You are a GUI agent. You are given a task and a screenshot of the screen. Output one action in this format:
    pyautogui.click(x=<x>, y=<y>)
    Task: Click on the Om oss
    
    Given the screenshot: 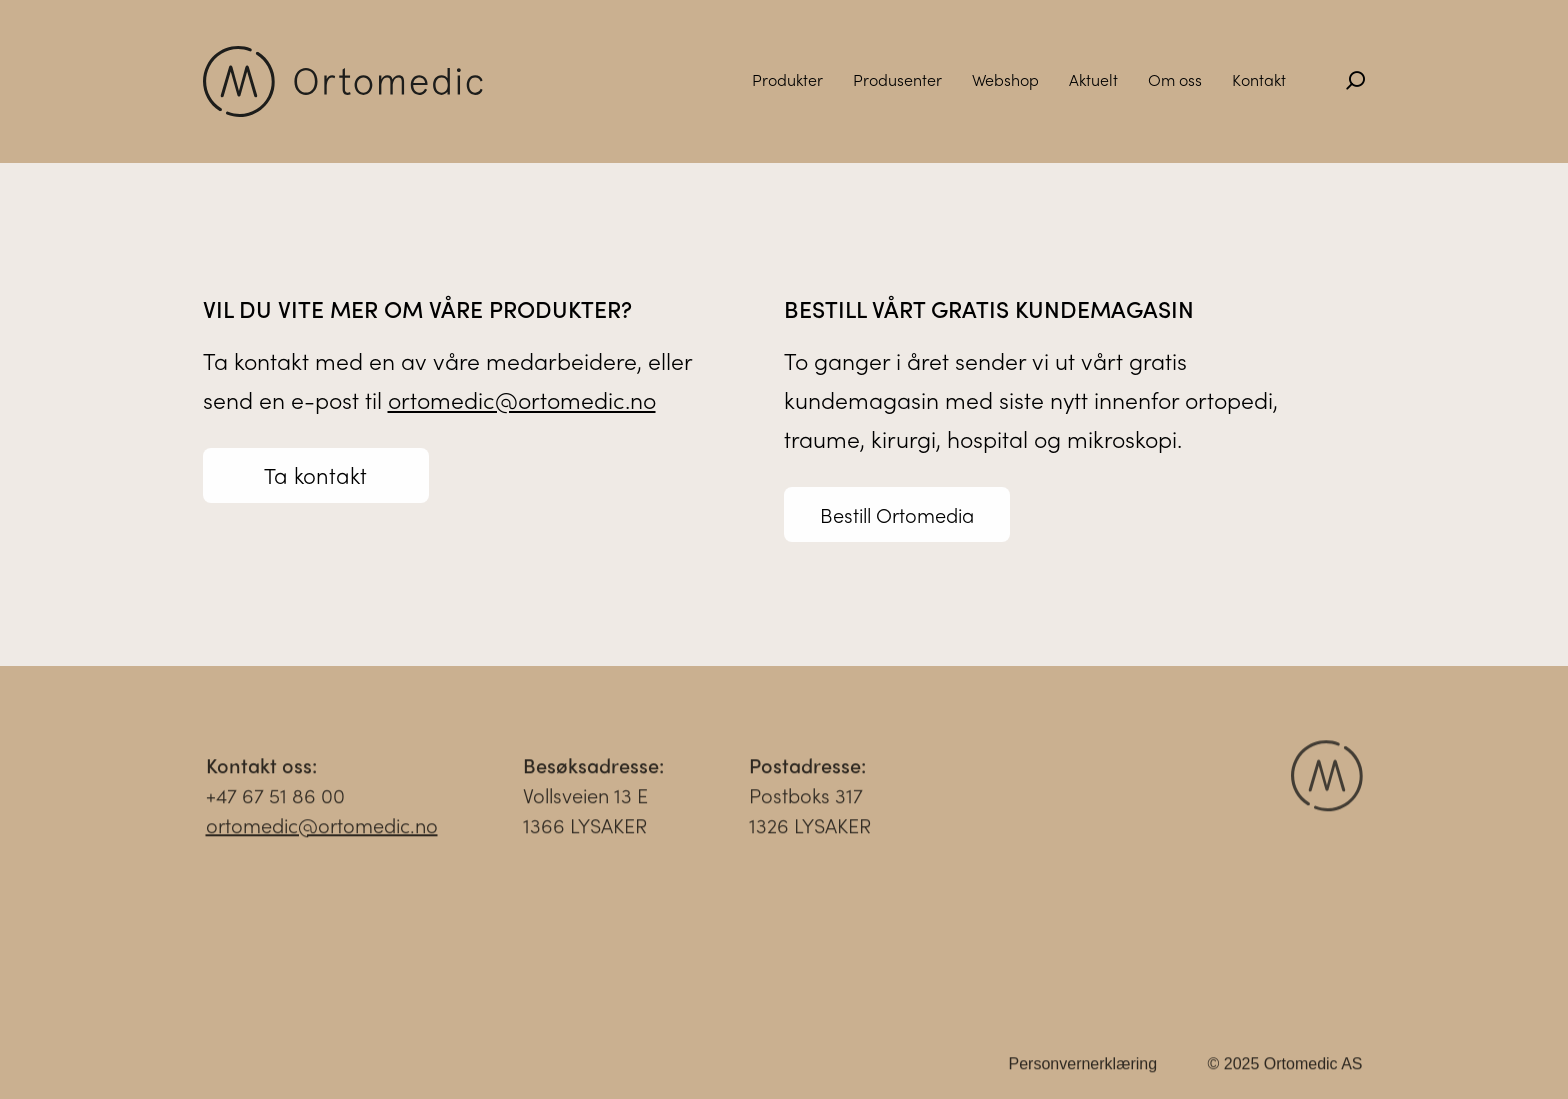 What is the action you would take?
    pyautogui.click(x=1175, y=79)
    